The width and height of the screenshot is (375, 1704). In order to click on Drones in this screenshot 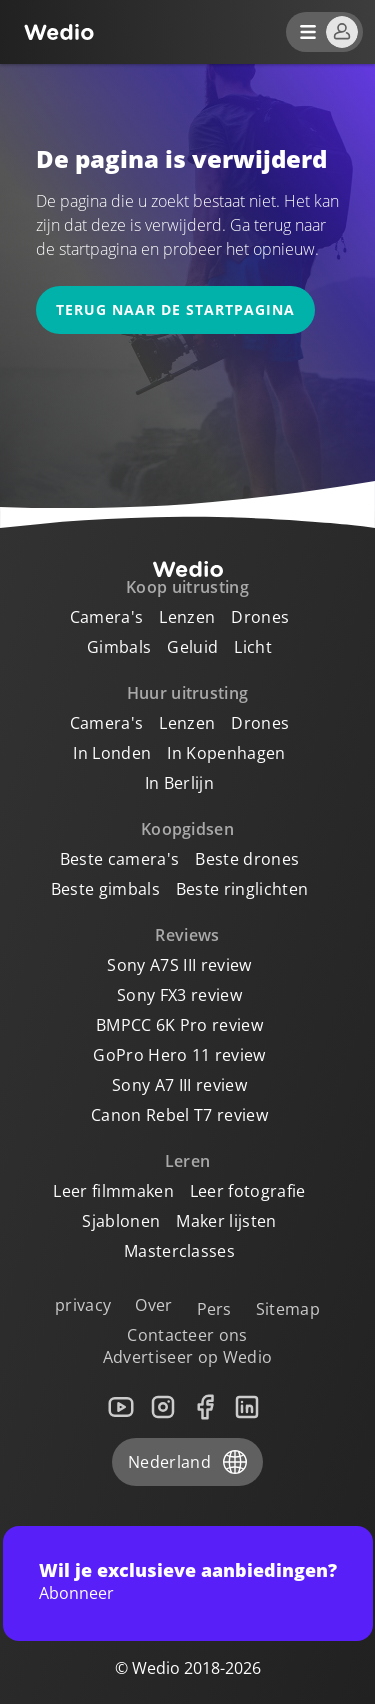, I will do `click(260, 617)`.